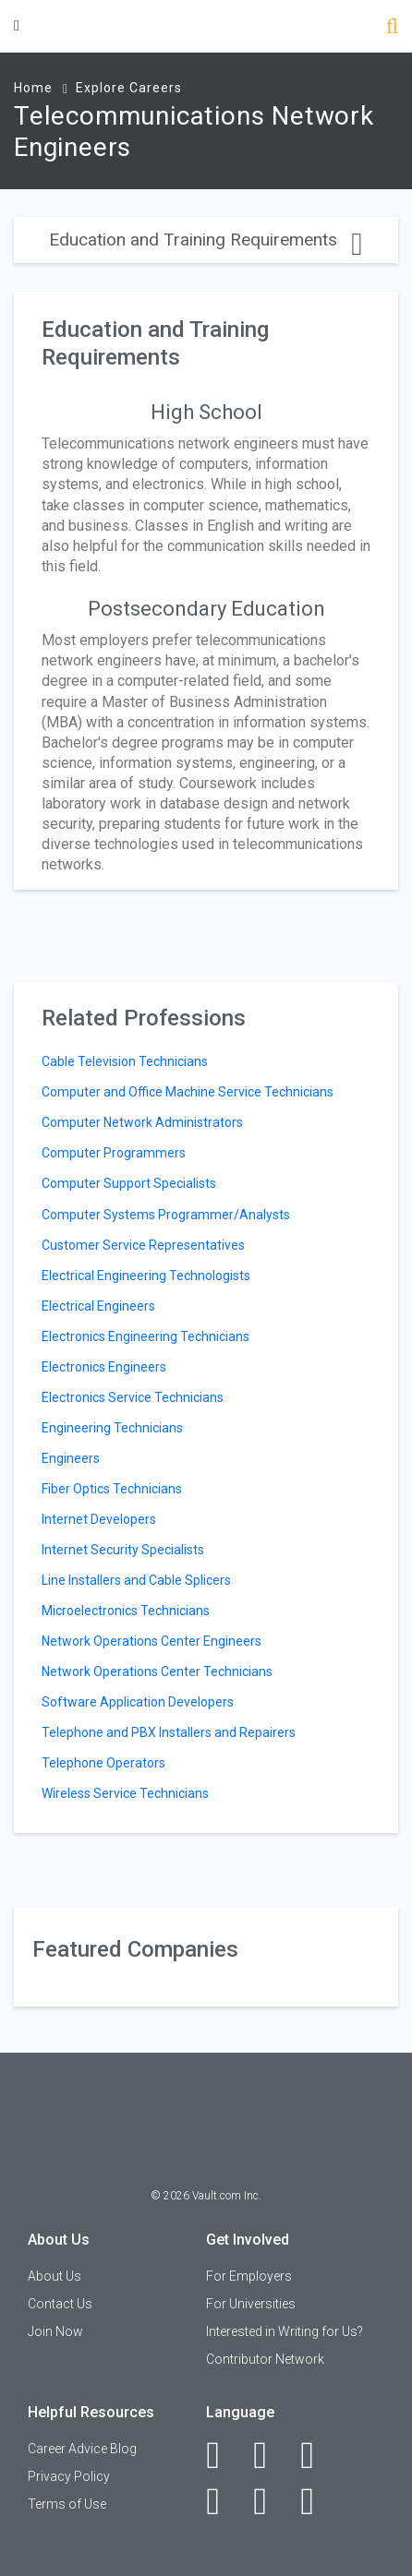 Image resolution: width=412 pixels, height=2576 pixels. Describe the element at coordinates (125, 1061) in the screenshot. I see `Cable Television Technicians` at that location.